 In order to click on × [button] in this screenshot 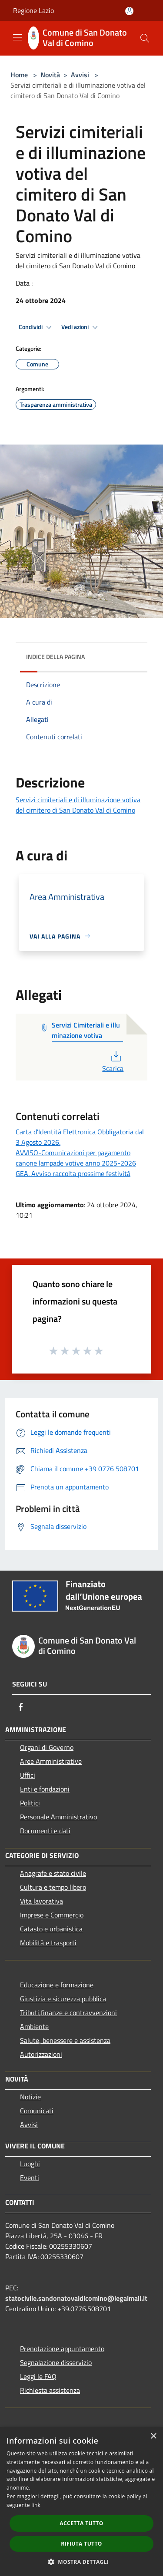, I will do `click(153, 2436)`.